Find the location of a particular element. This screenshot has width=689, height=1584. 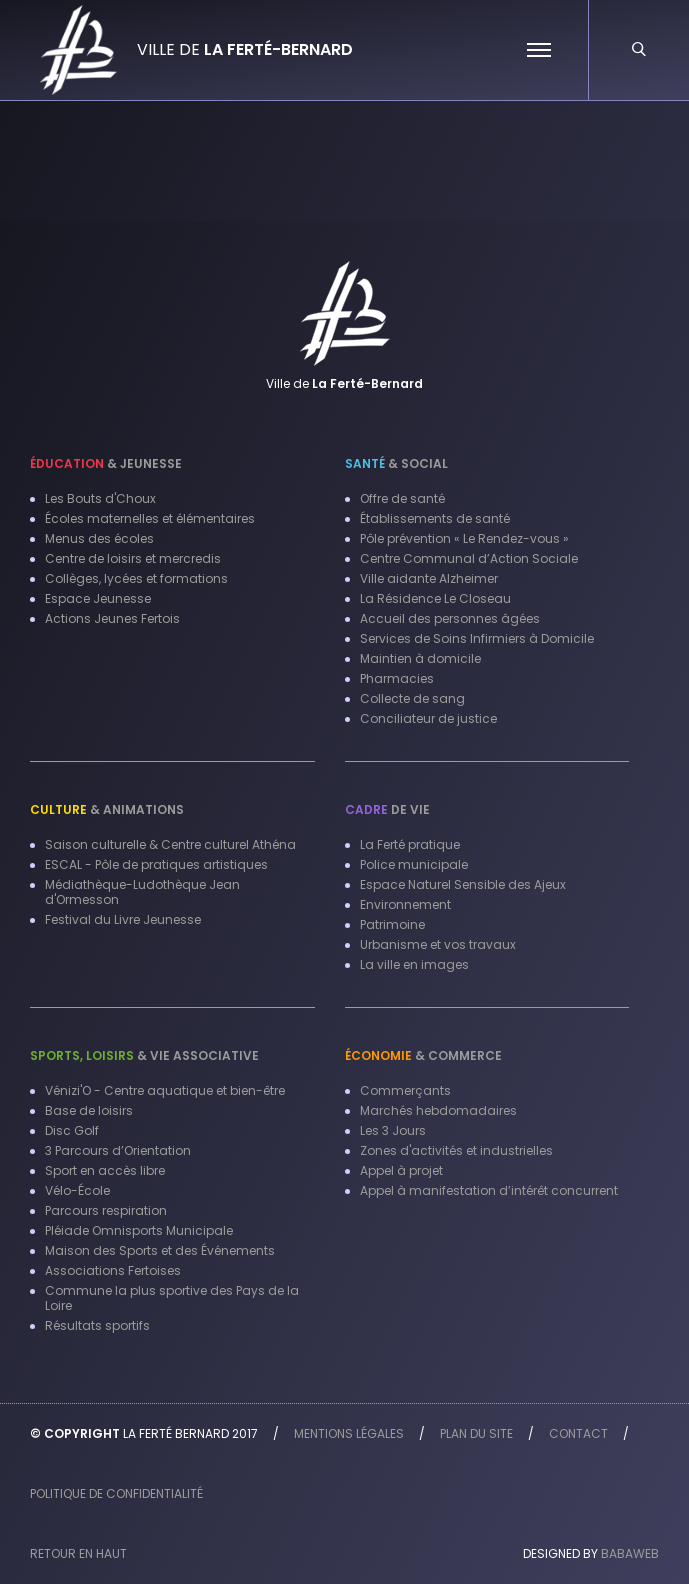

3 Parcours d’Orientation is located at coordinates (118, 1150).